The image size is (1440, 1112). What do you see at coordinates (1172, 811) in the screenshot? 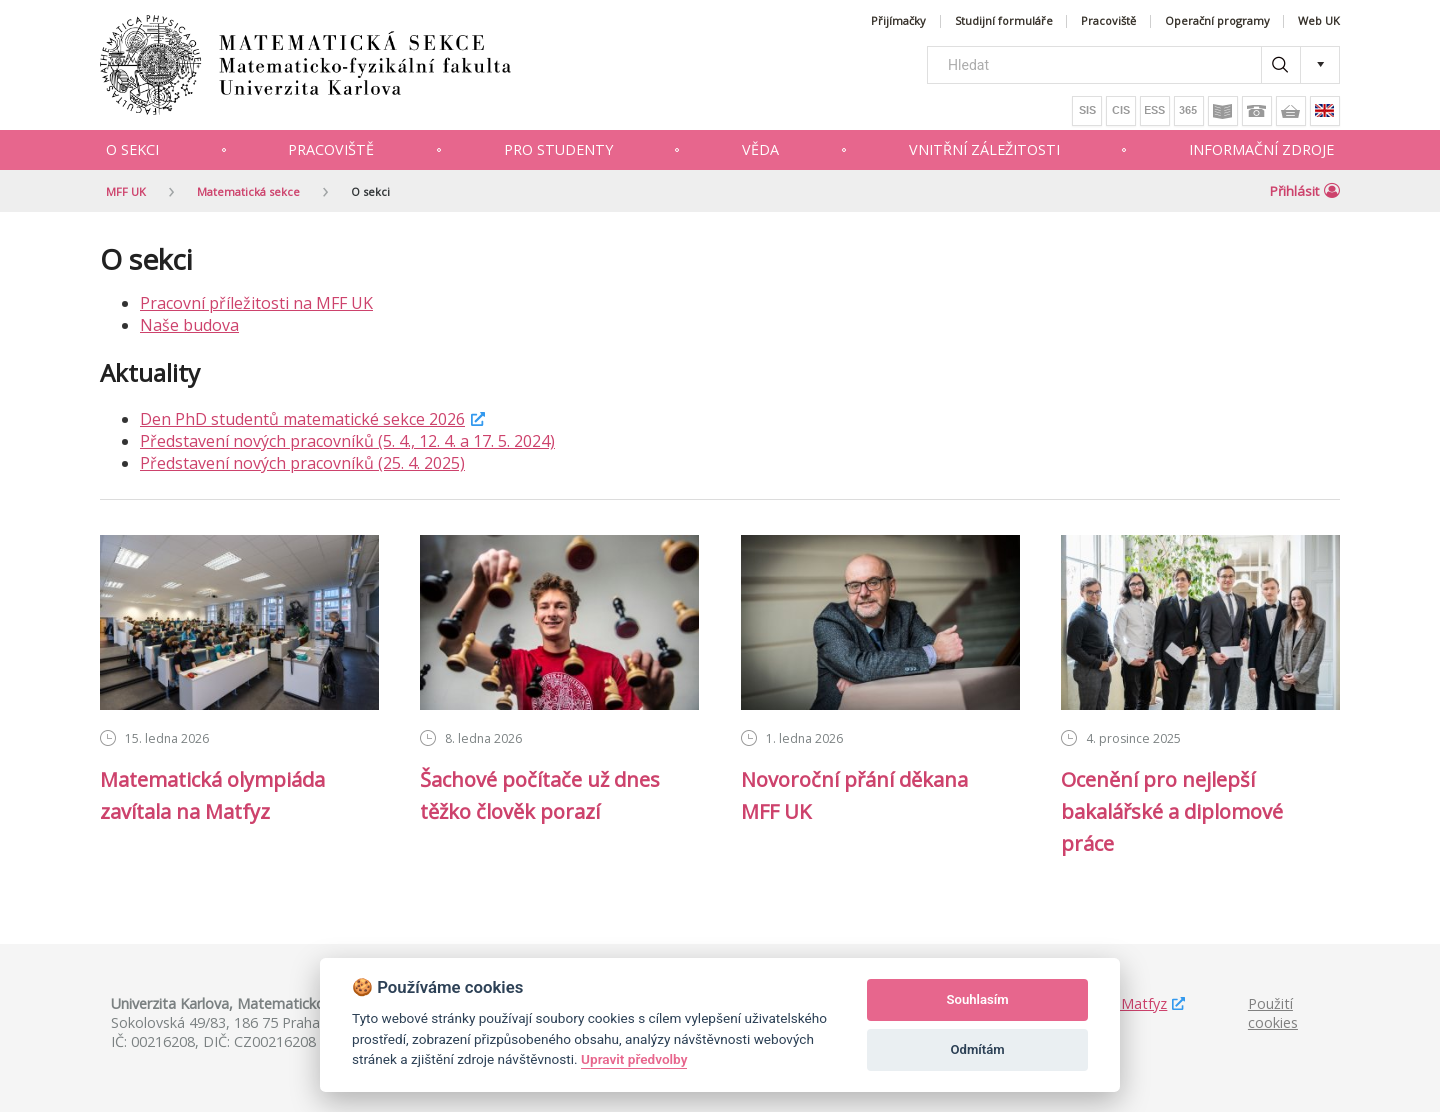
I see `Ocenění pro nejlepší bakalářské a diplomové práce` at bounding box center [1172, 811].